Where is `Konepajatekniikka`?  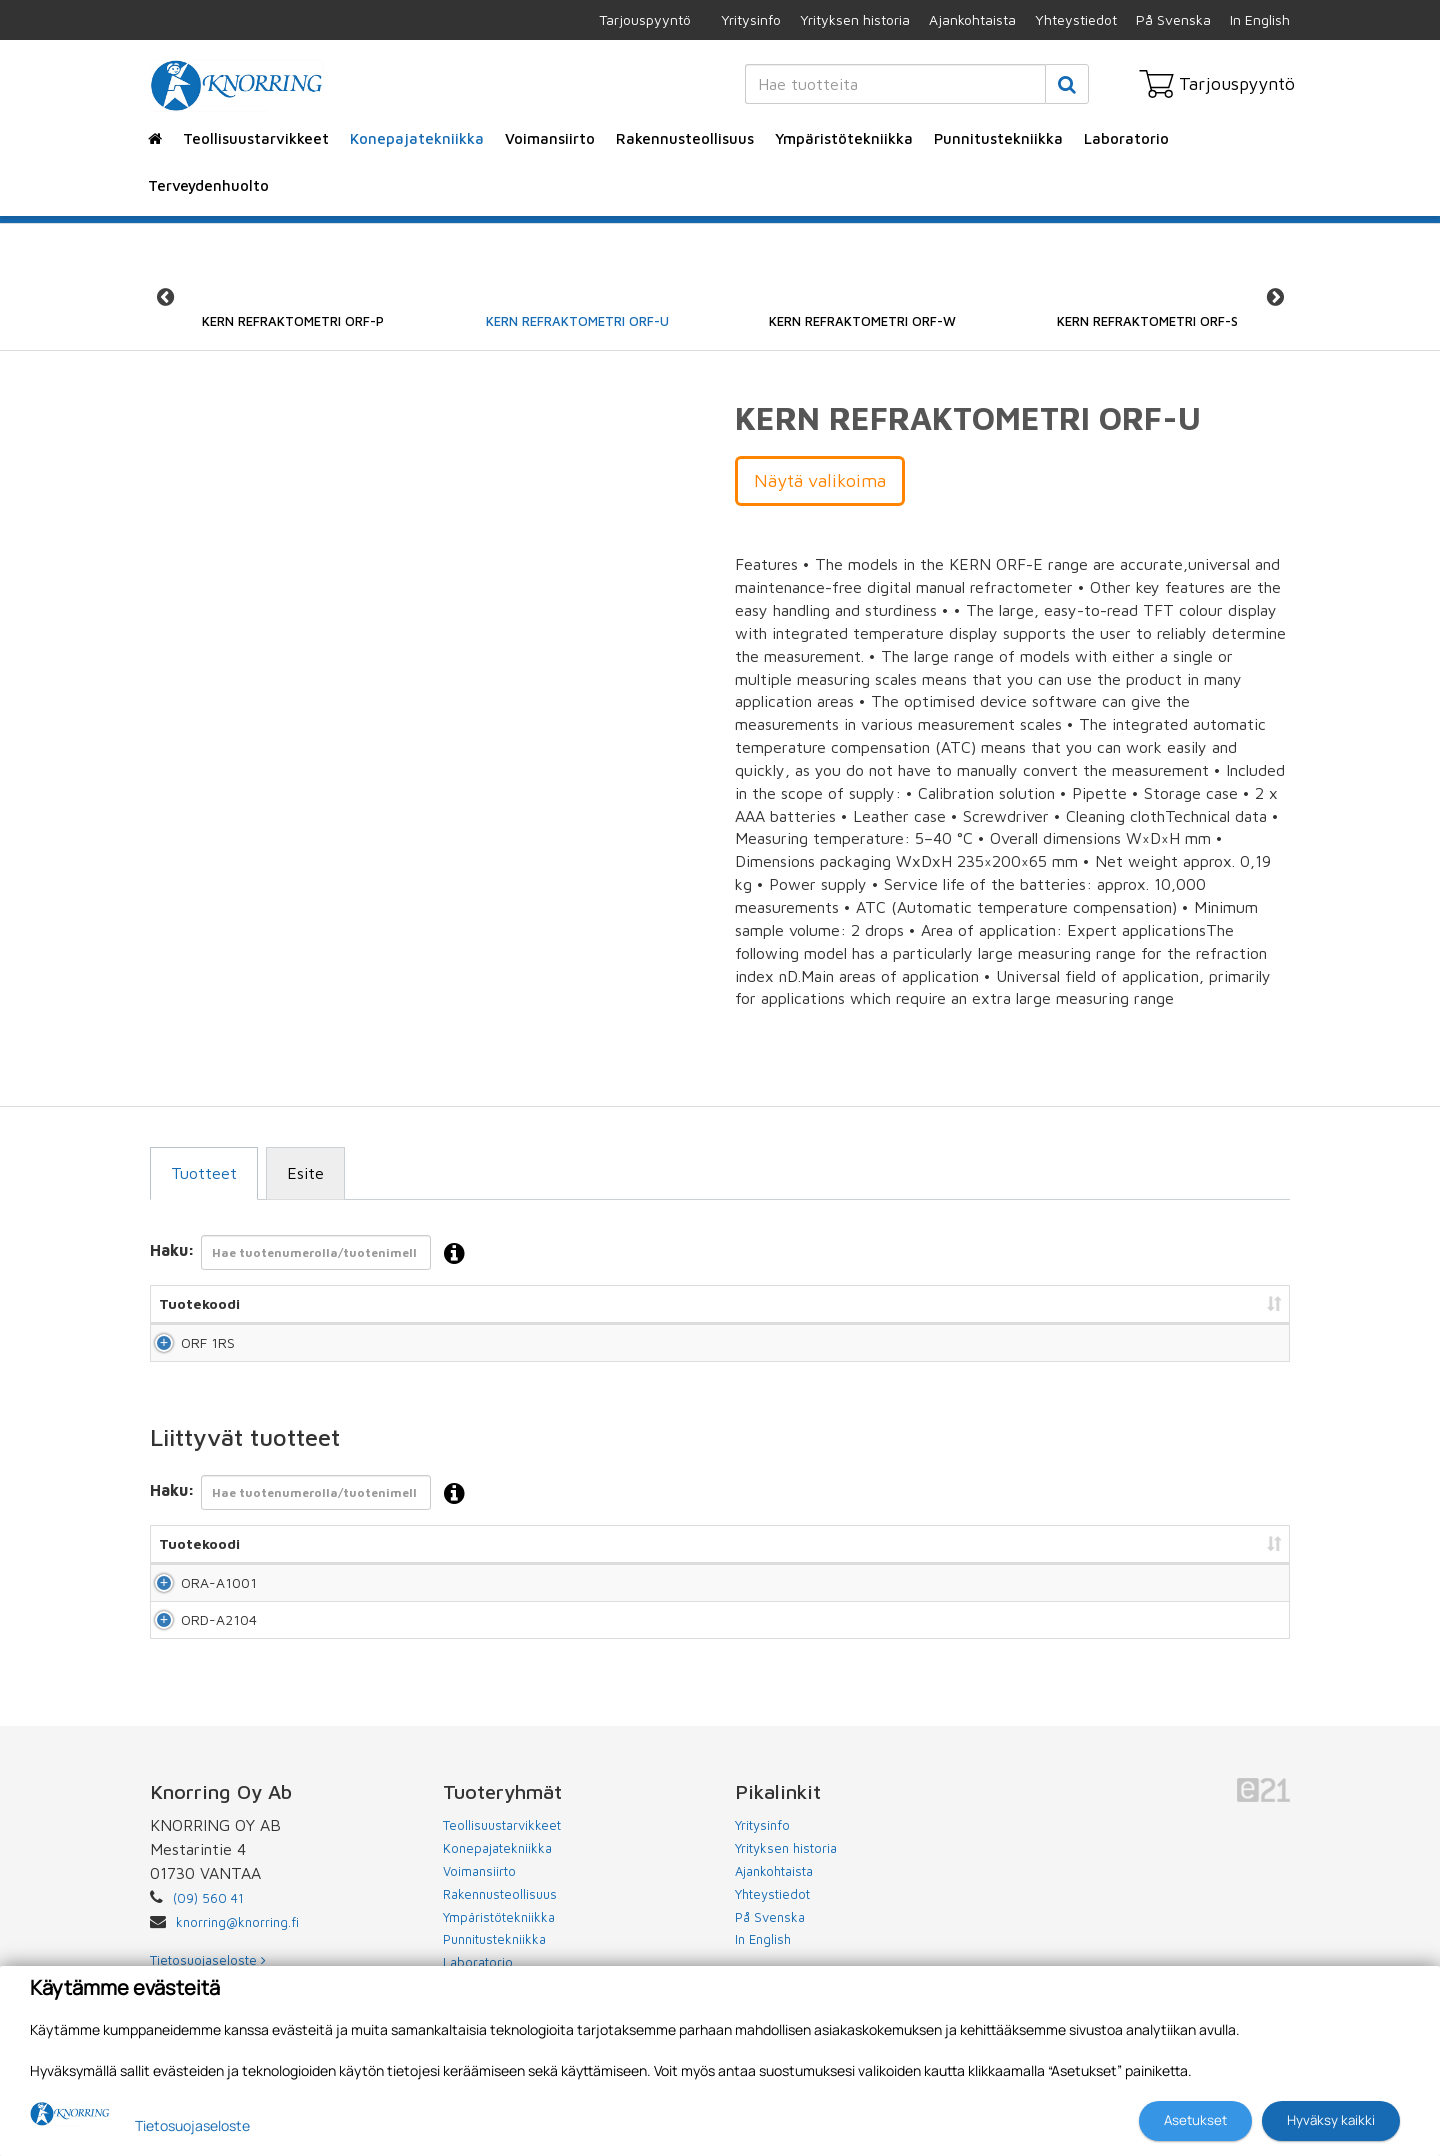 Konepajatekniikka is located at coordinates (417, 138).